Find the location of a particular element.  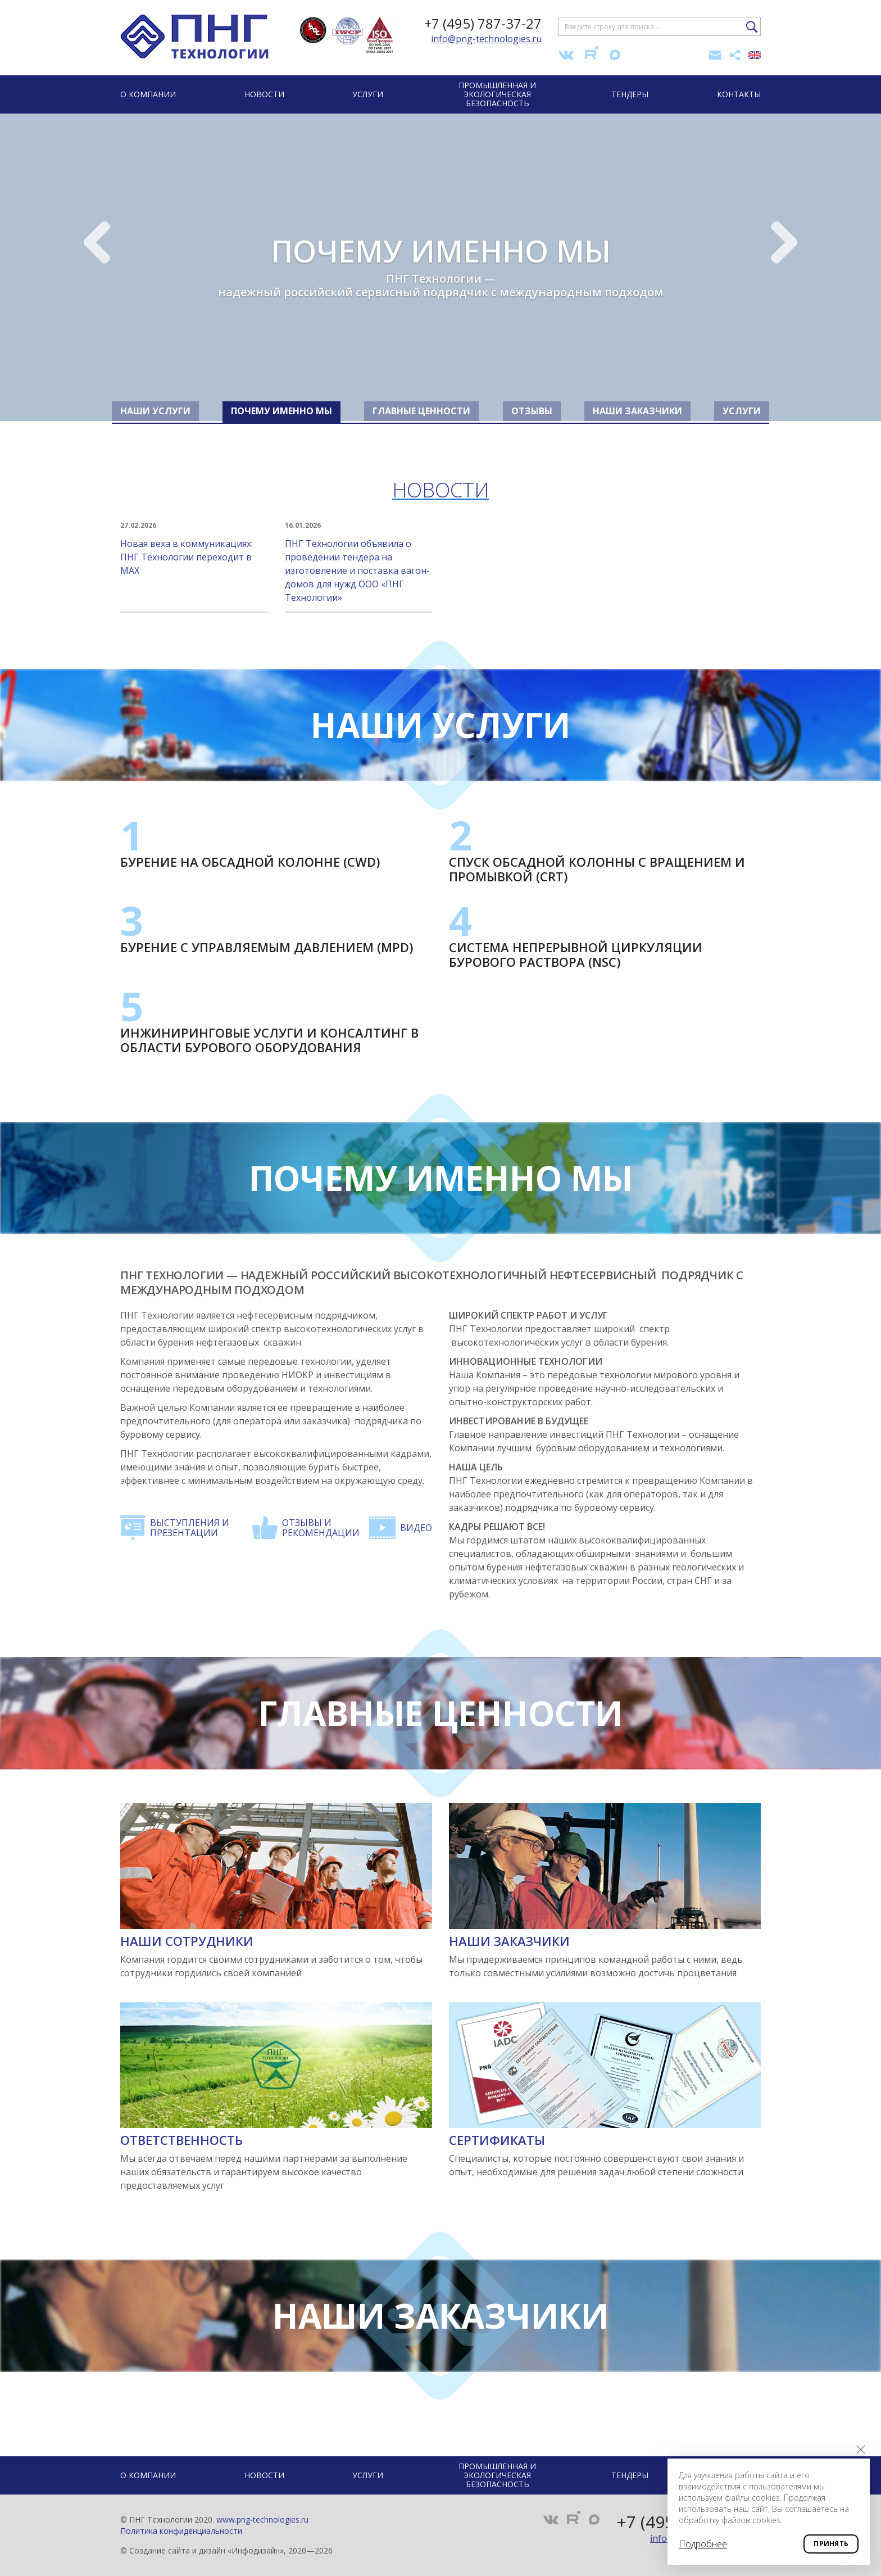

Принять is located at coordinates (831, 2543).